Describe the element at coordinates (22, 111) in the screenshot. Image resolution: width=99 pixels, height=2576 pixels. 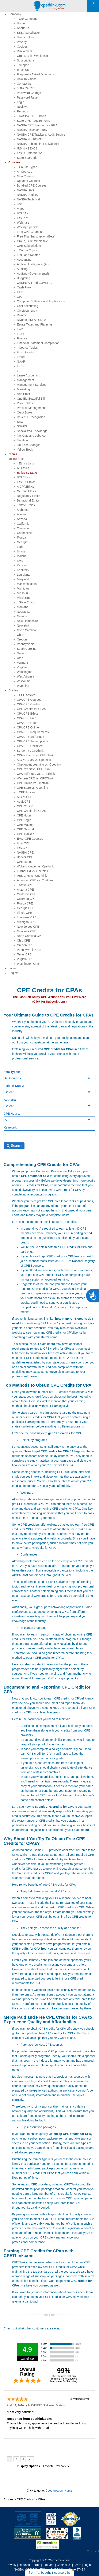
I see `Refunds` at that location.